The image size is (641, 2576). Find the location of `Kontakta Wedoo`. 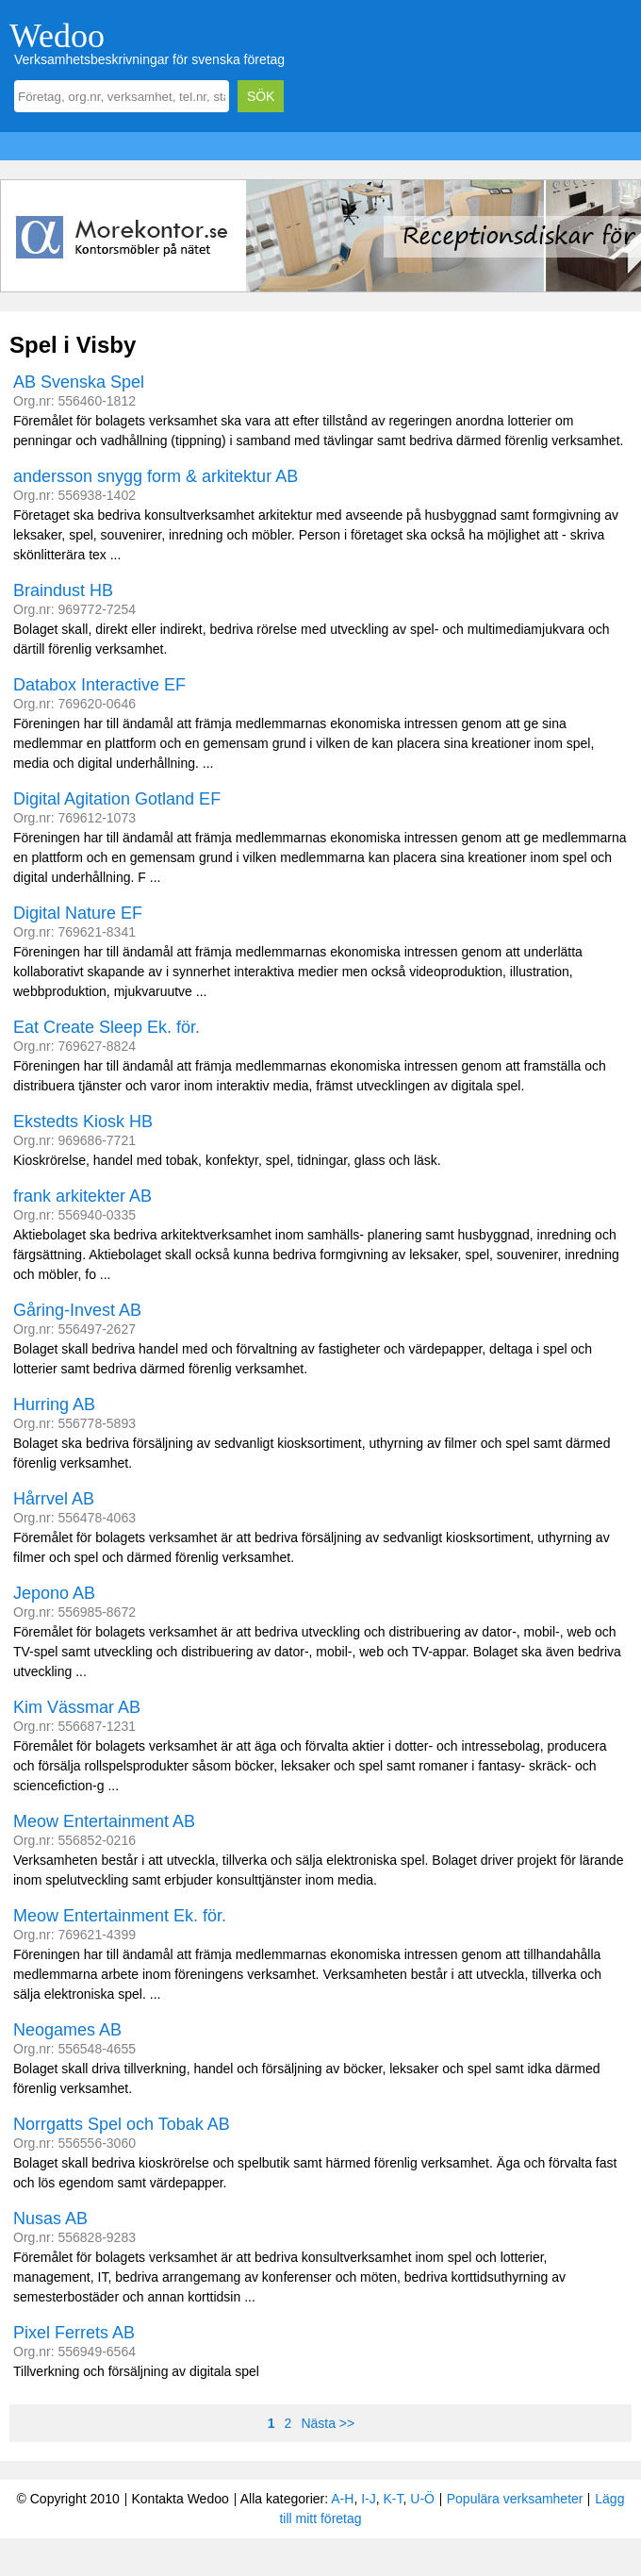

Kontakta Wedoo is located at coordinates (179, 2498).